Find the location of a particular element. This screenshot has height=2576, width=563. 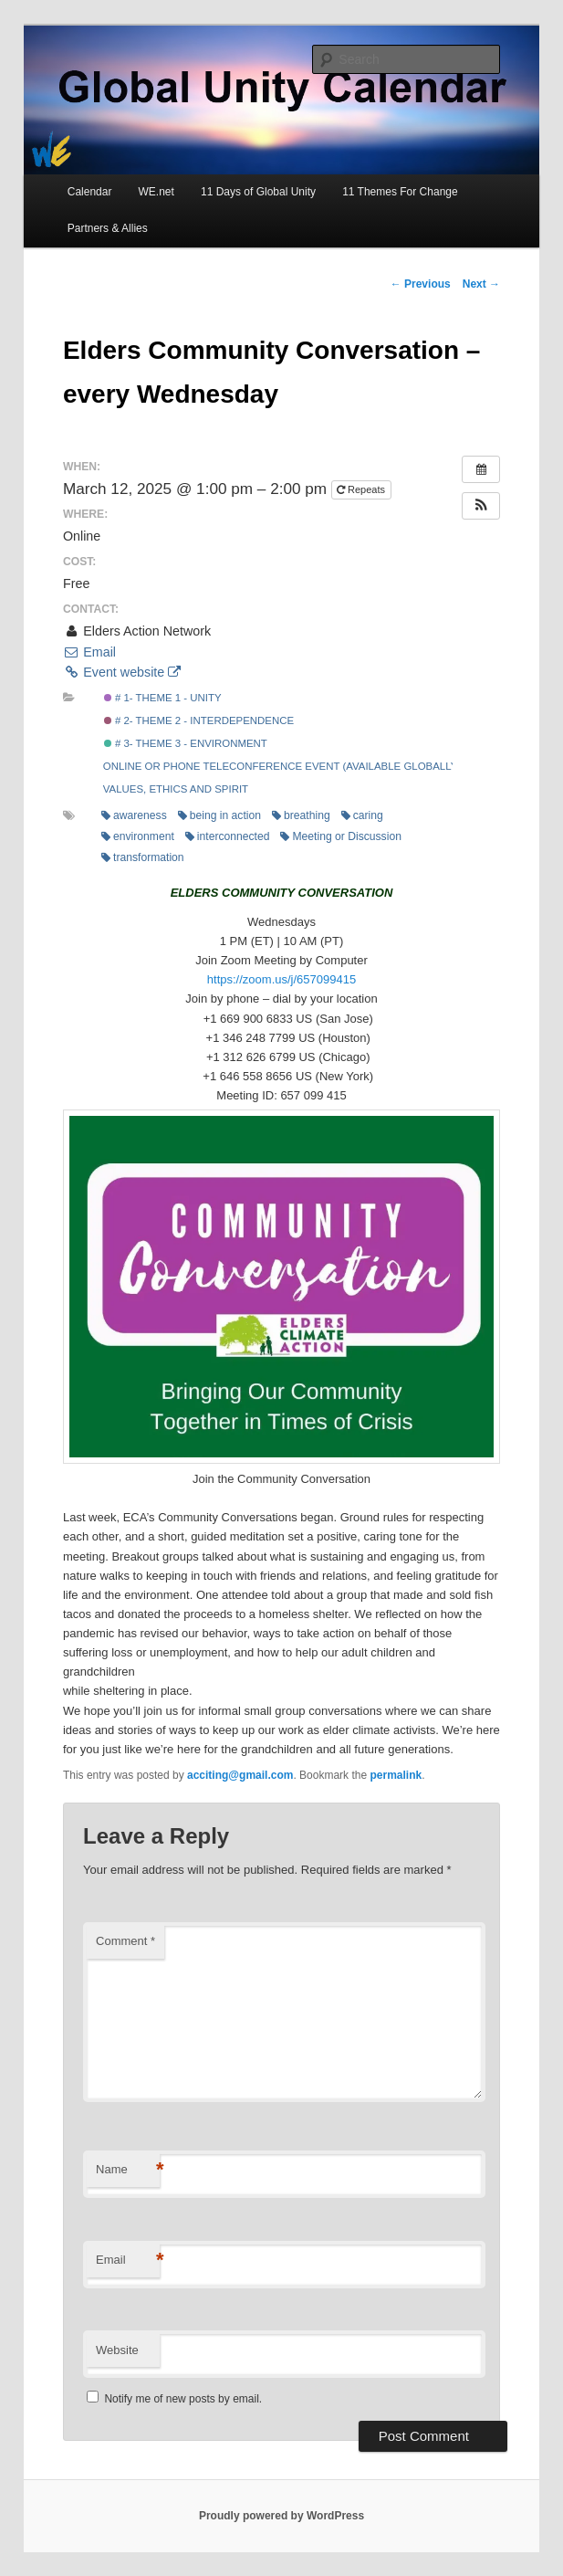

WE.net is located at coordinates (156, 191).